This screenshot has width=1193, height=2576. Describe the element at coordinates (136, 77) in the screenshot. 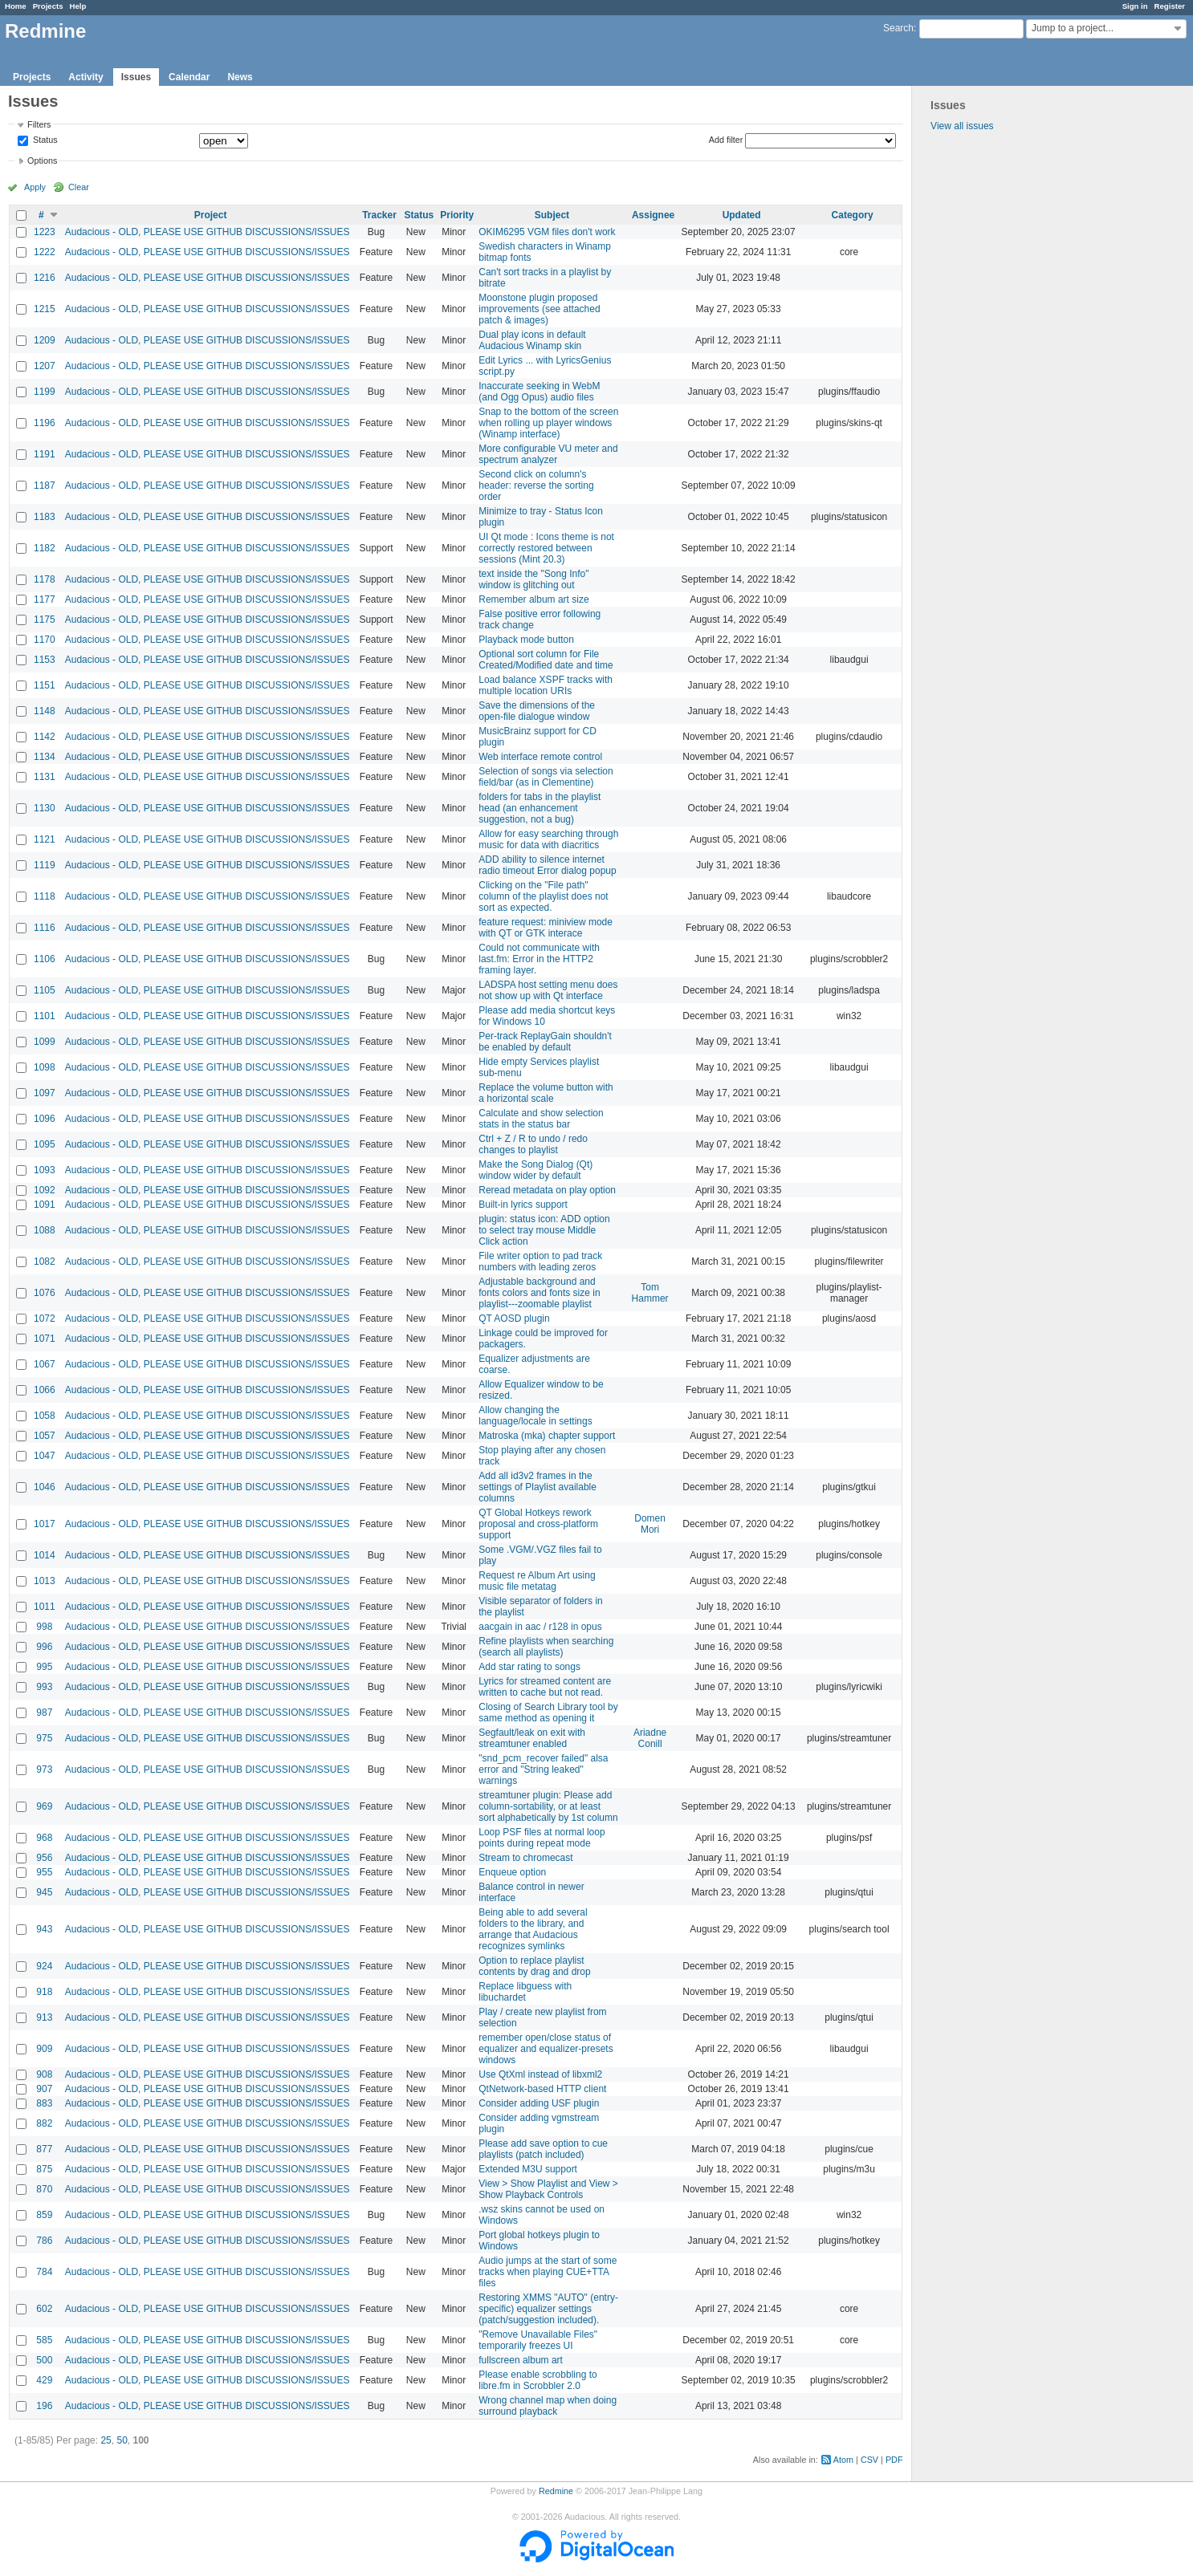

I see `Issues` at that location.